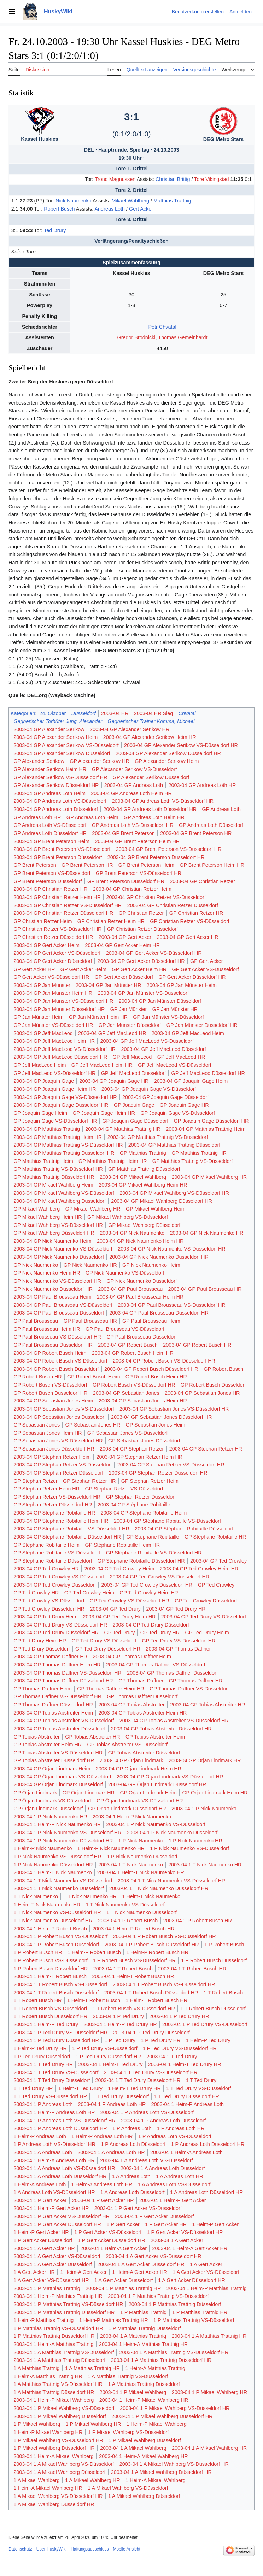 Image resolution: width=263 pixels, height=2576 pixels. I want to click on 1 T Nick Naumenko Düsseldorf HR, so click(52, 1920).